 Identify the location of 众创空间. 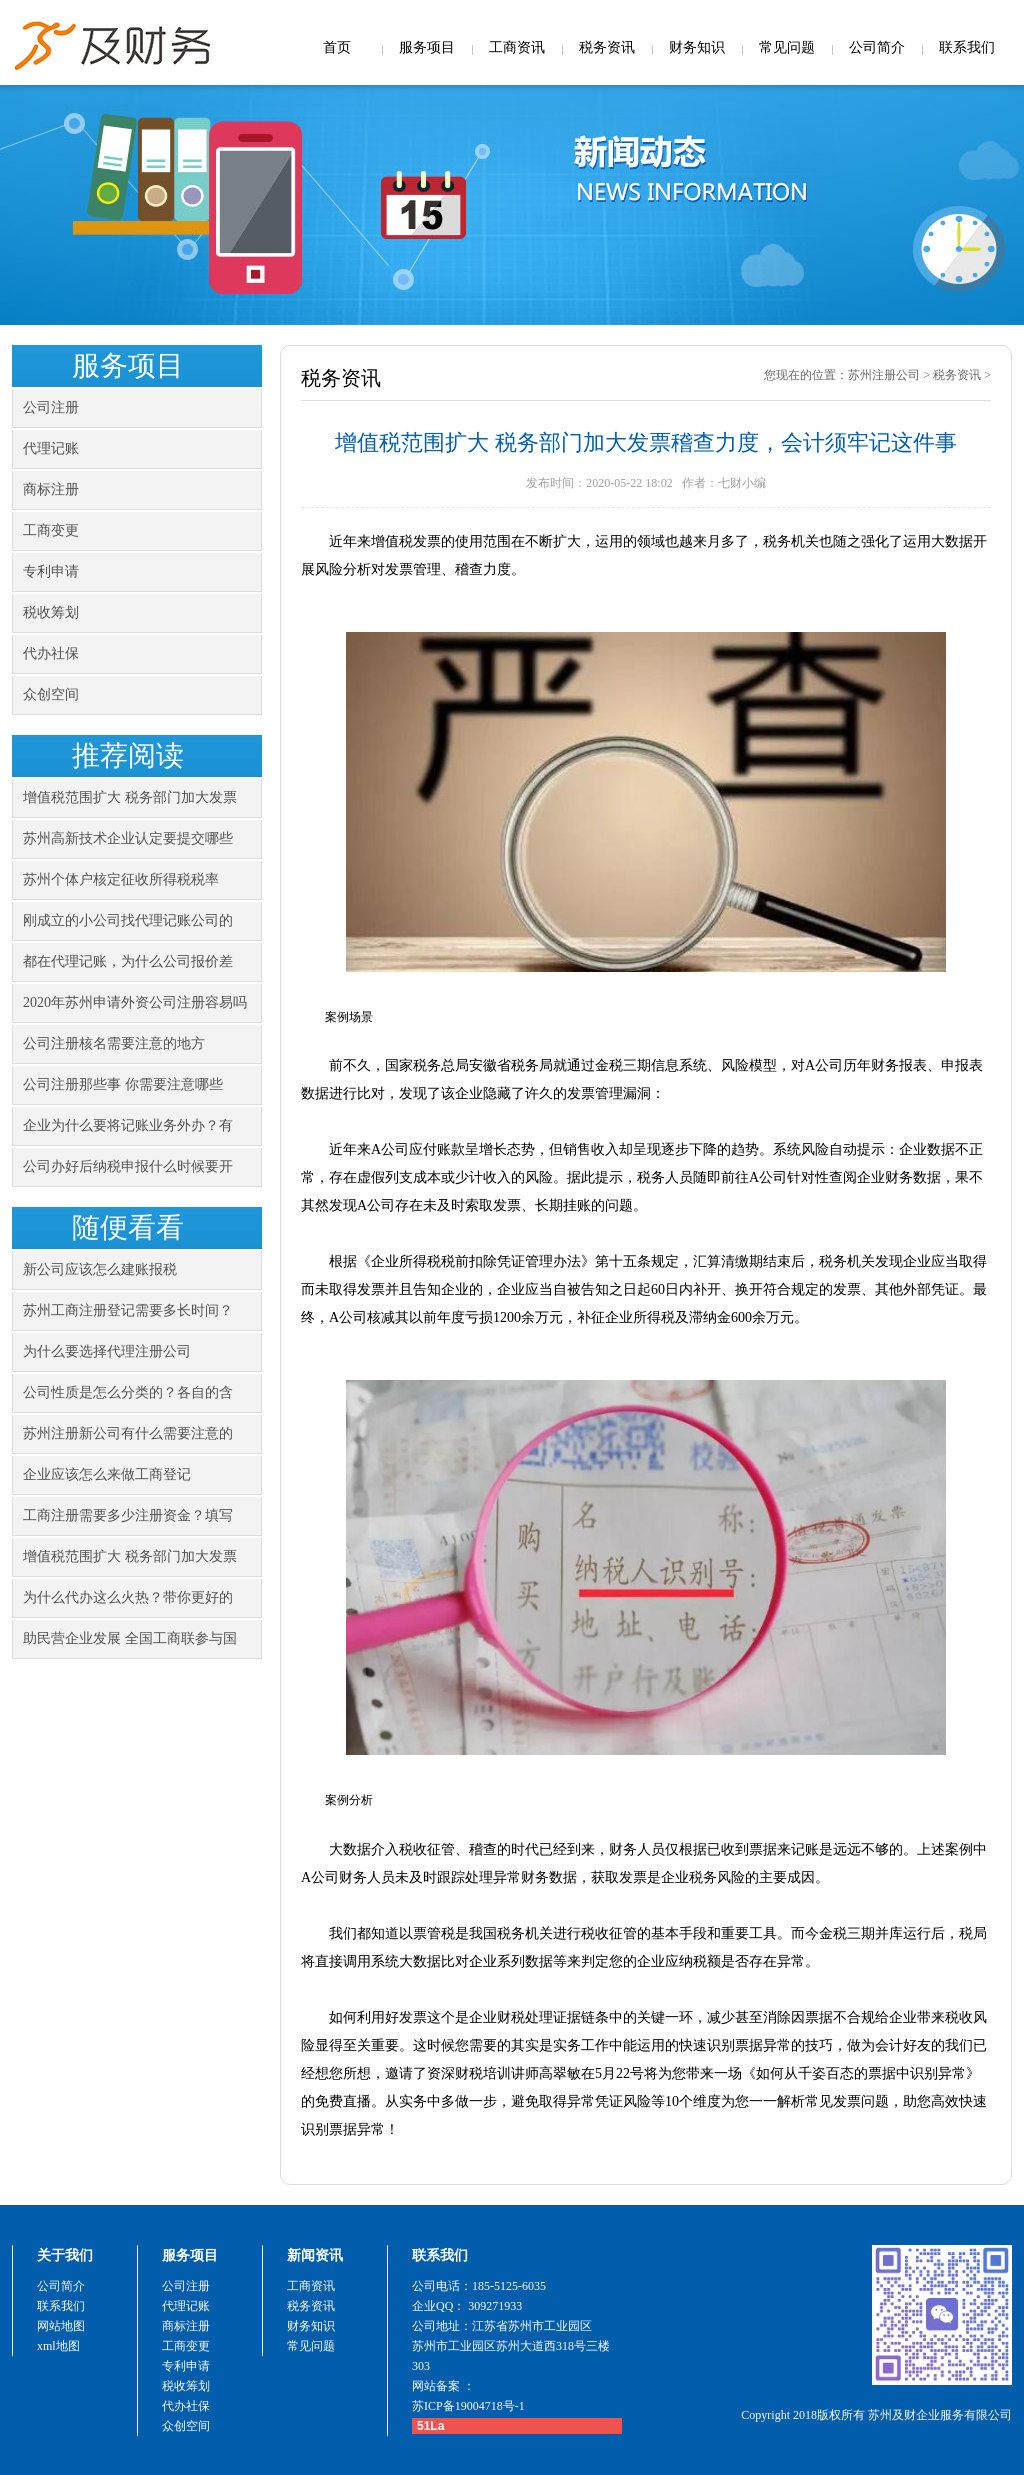
(51, 694).